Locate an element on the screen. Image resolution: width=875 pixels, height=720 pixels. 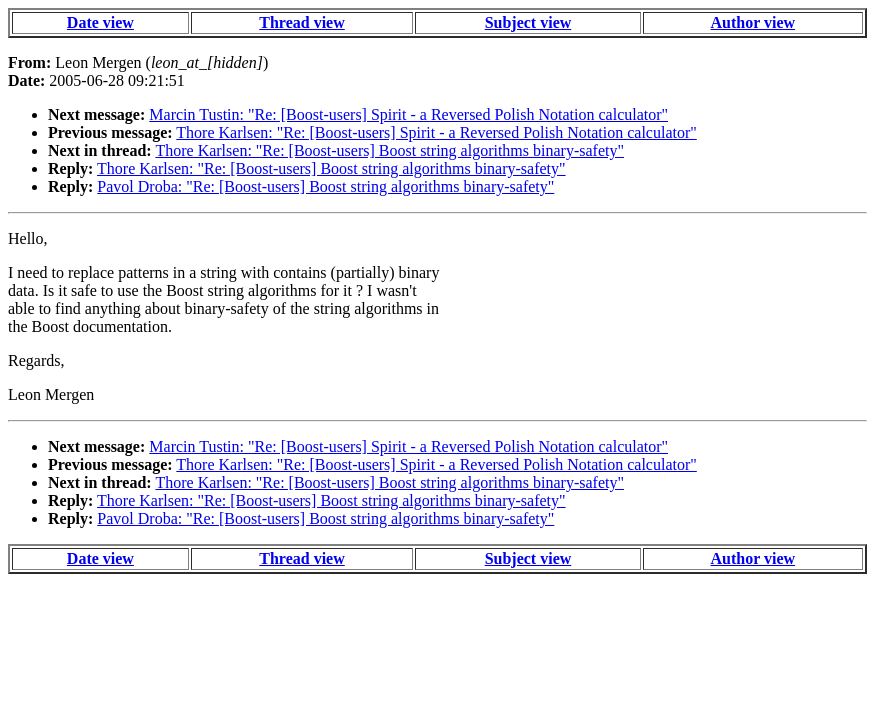
Date view is located at coordinates (100, 22).